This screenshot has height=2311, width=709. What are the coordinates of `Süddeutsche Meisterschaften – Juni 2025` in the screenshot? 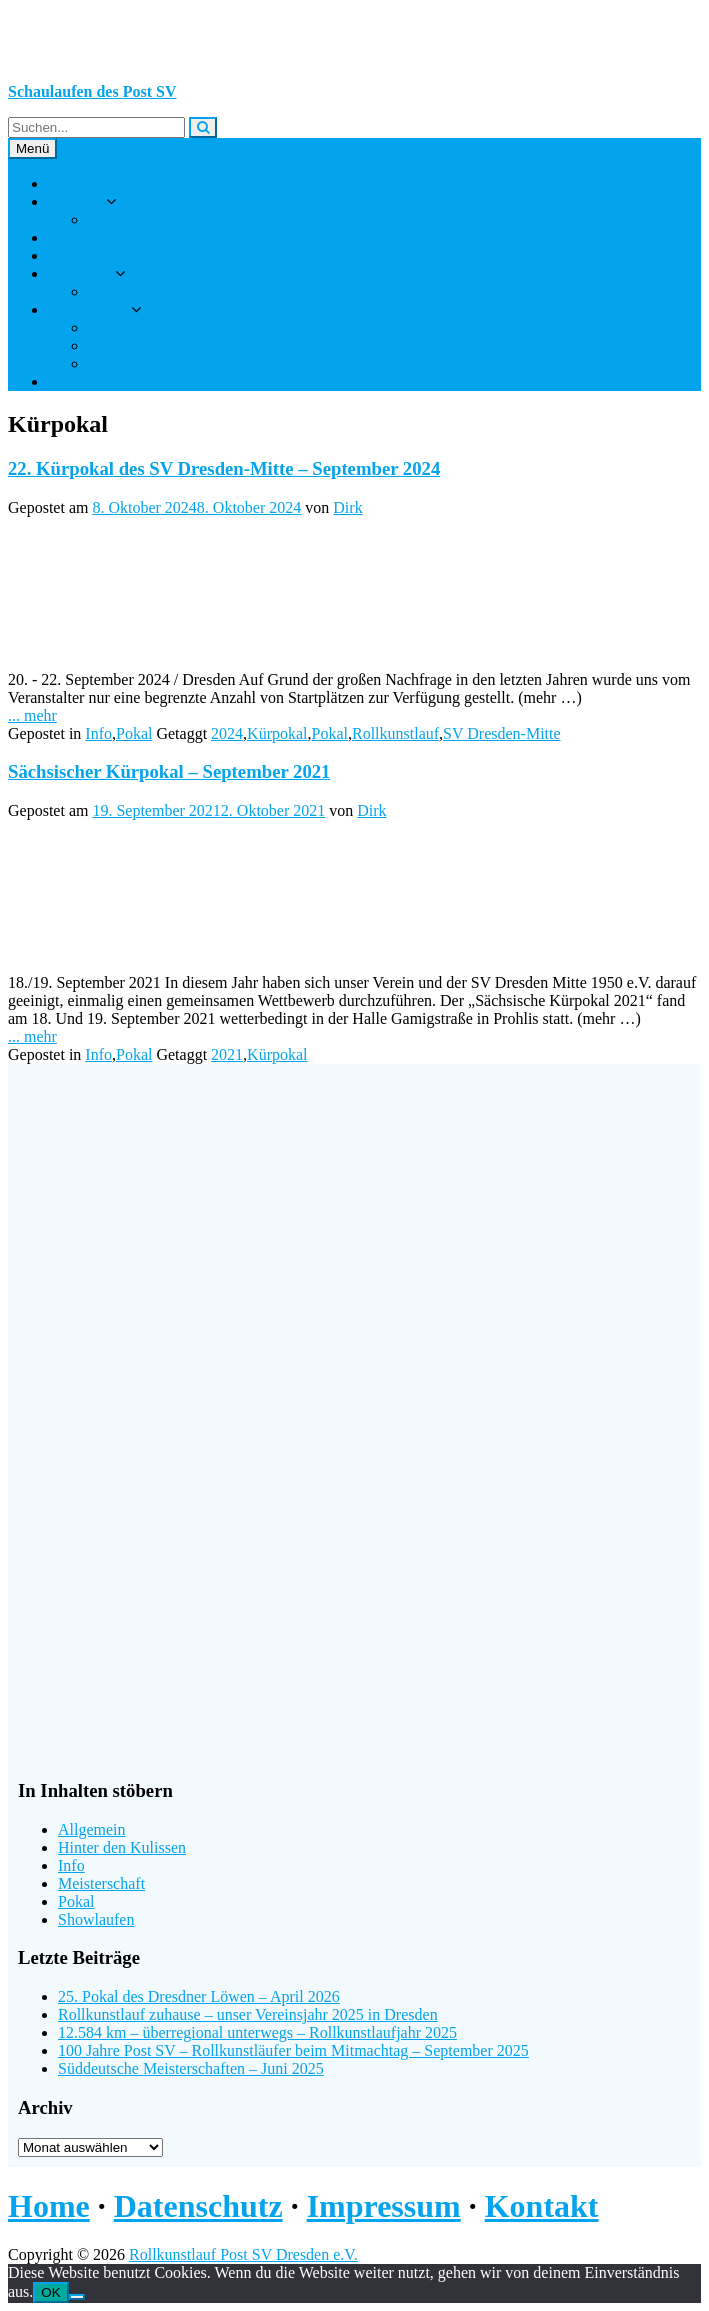 It's located at (191, 2068).